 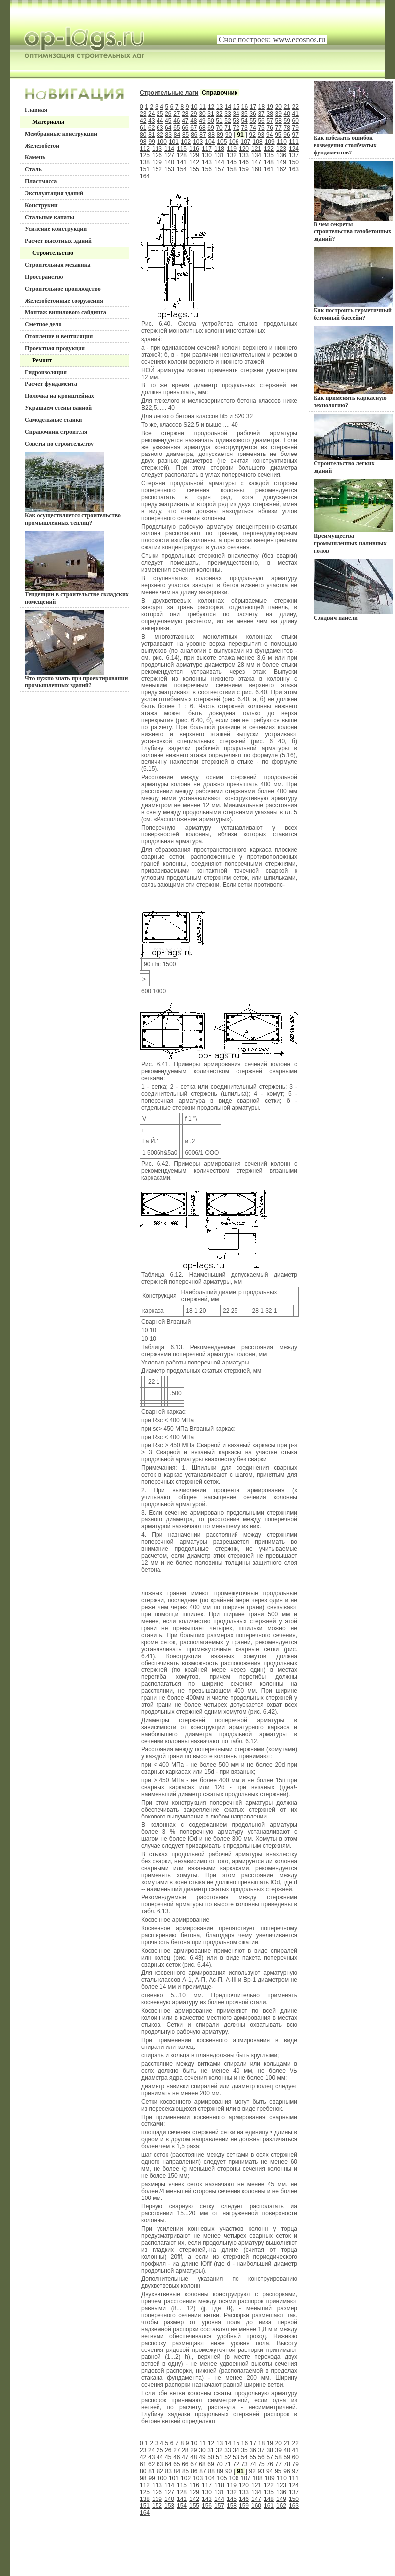 What do you see at coordinates (64, 300) in the screenshot?
I see `Железобетонные сооружения` at bounding box center [64, 300].